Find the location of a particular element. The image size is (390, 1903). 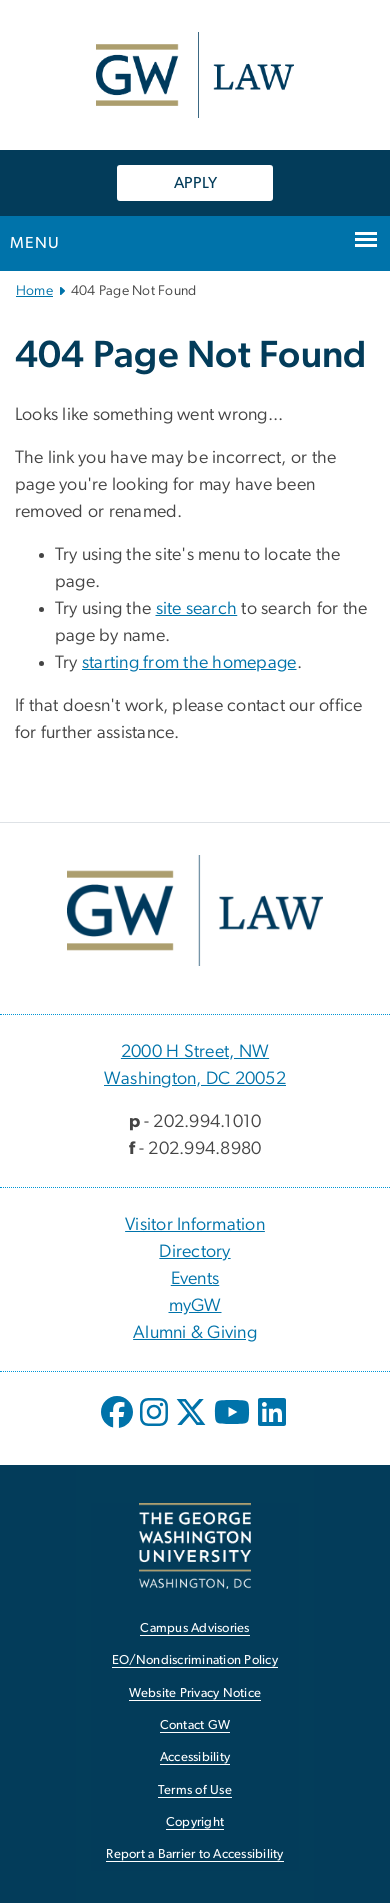

Contact GW [Contact GW, opens in new window] is located at coordinates (195, 1725).